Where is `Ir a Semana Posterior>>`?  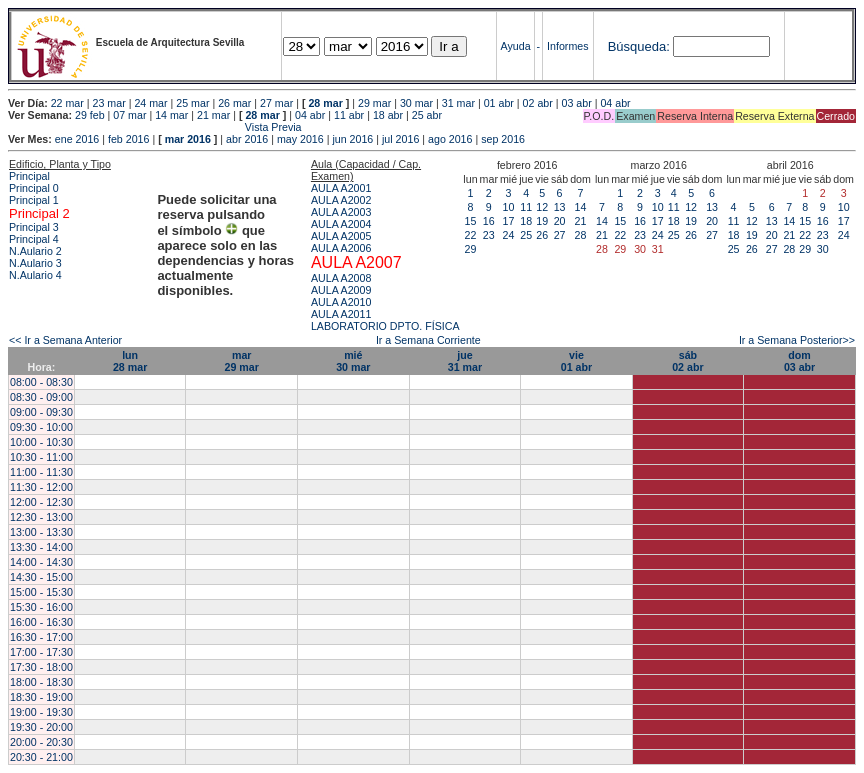
Ir a Semana Posterior>> is located at coordinates (797, 340).